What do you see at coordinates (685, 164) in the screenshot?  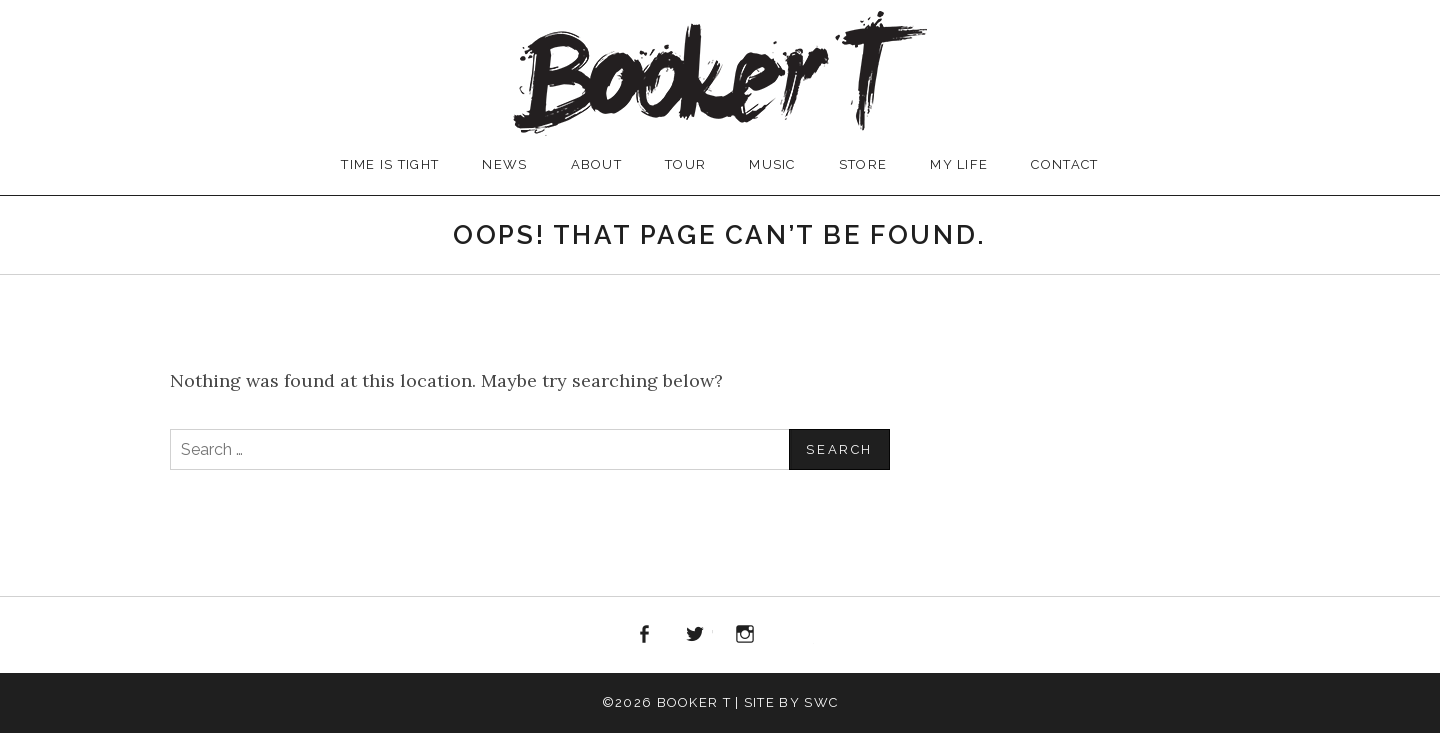 I see `TOUR` at bounding box center [685, 164].